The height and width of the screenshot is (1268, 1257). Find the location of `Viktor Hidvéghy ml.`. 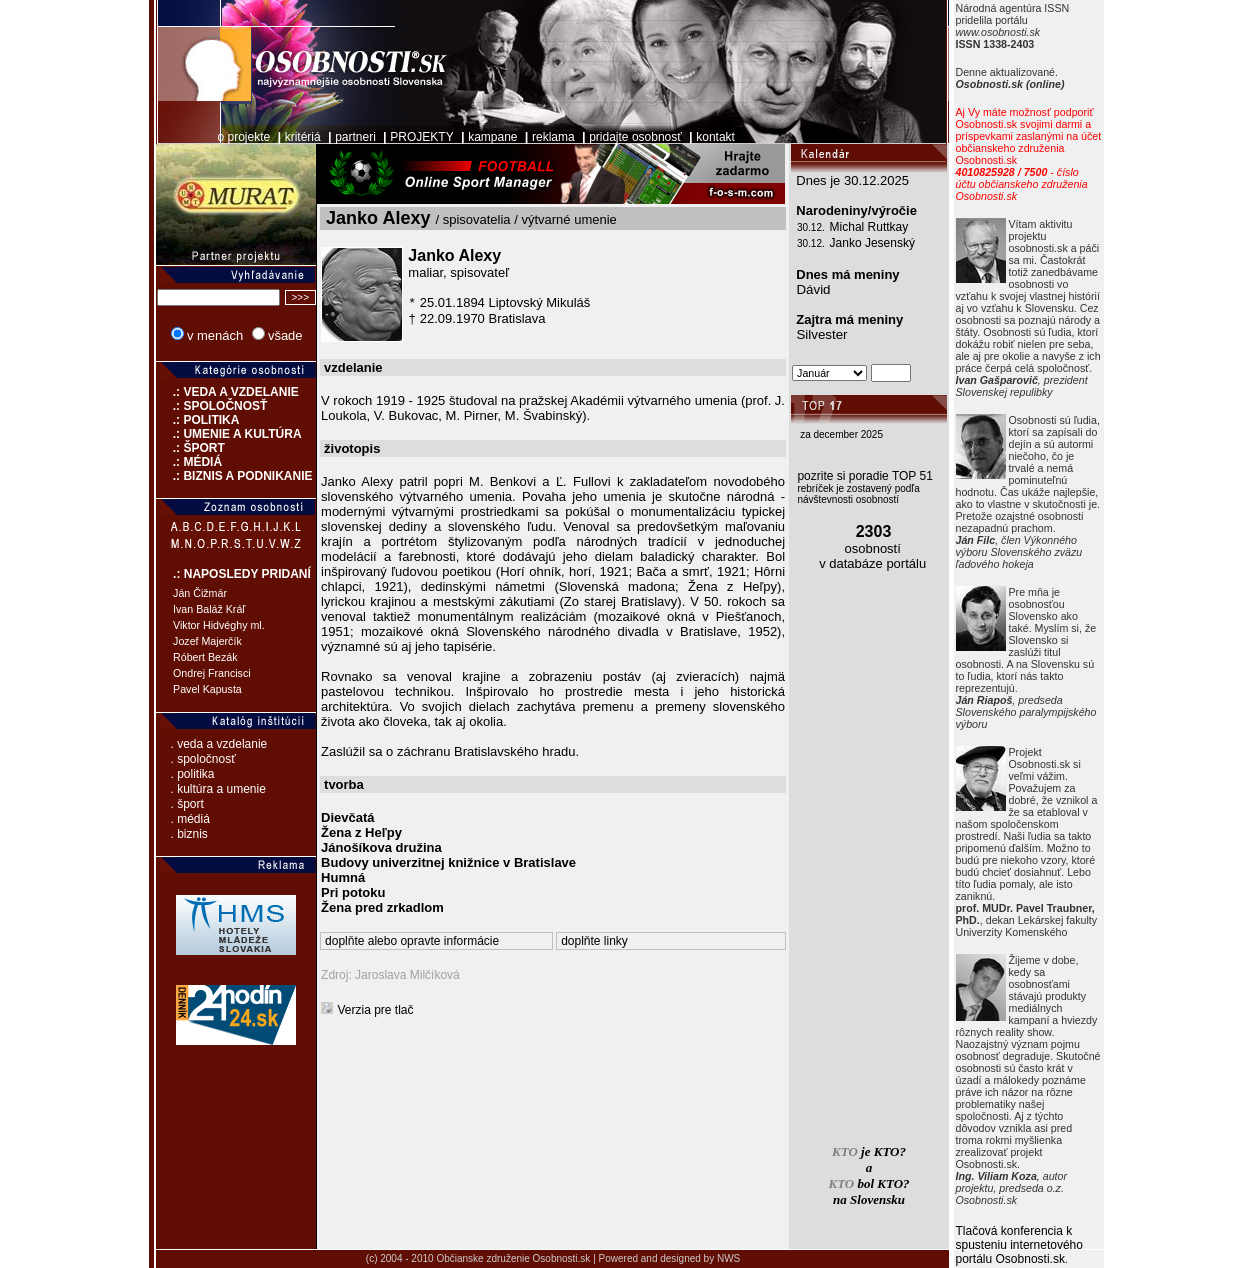

Viktor Hidvéghy ml. is located at coordinates (219, 625).